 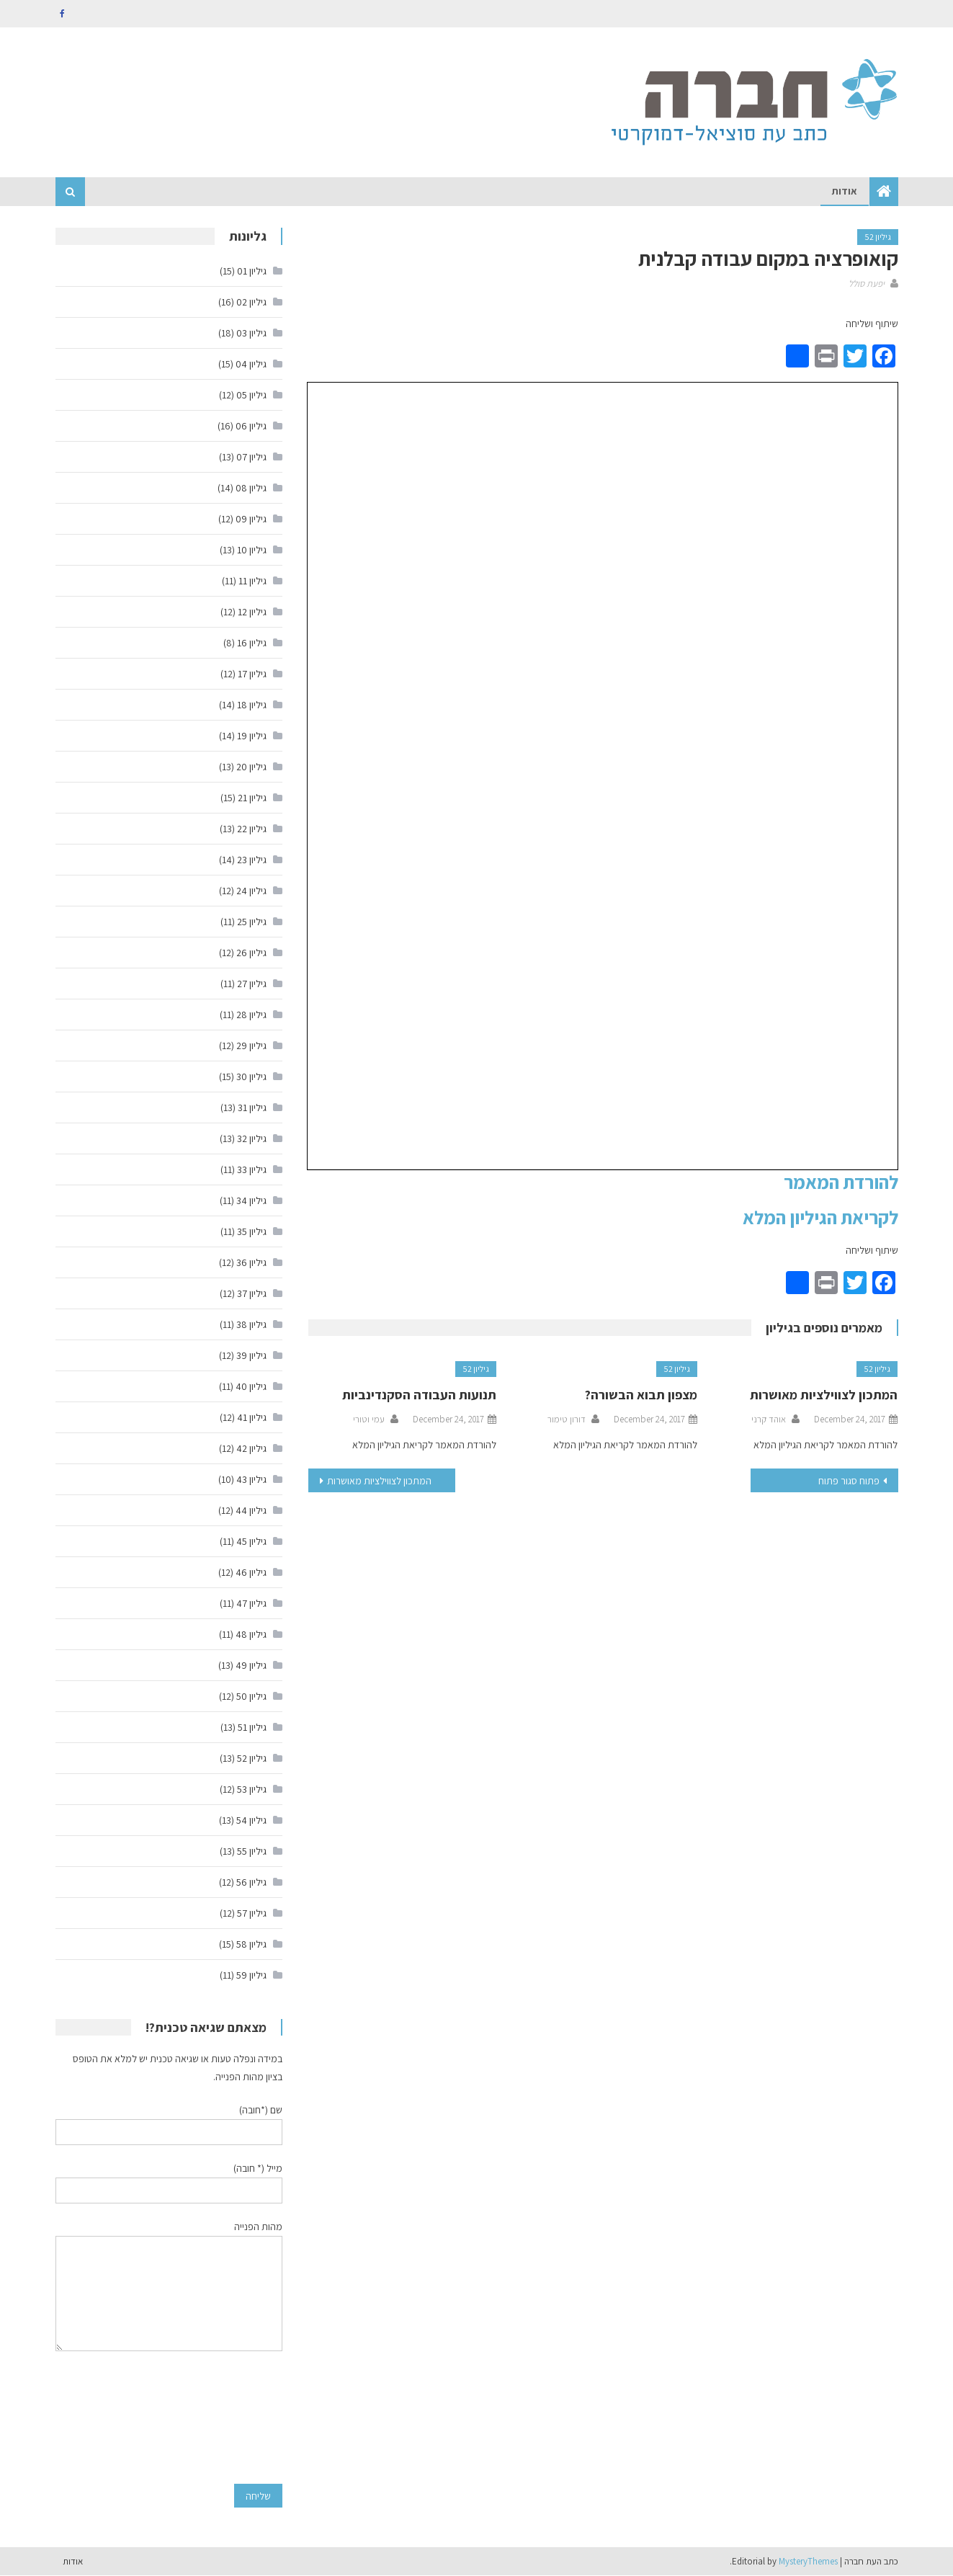 What do you see at coordinates (877, 237) in the screenshot?
I see `גיליון 52` at bounding box center [877, 237].